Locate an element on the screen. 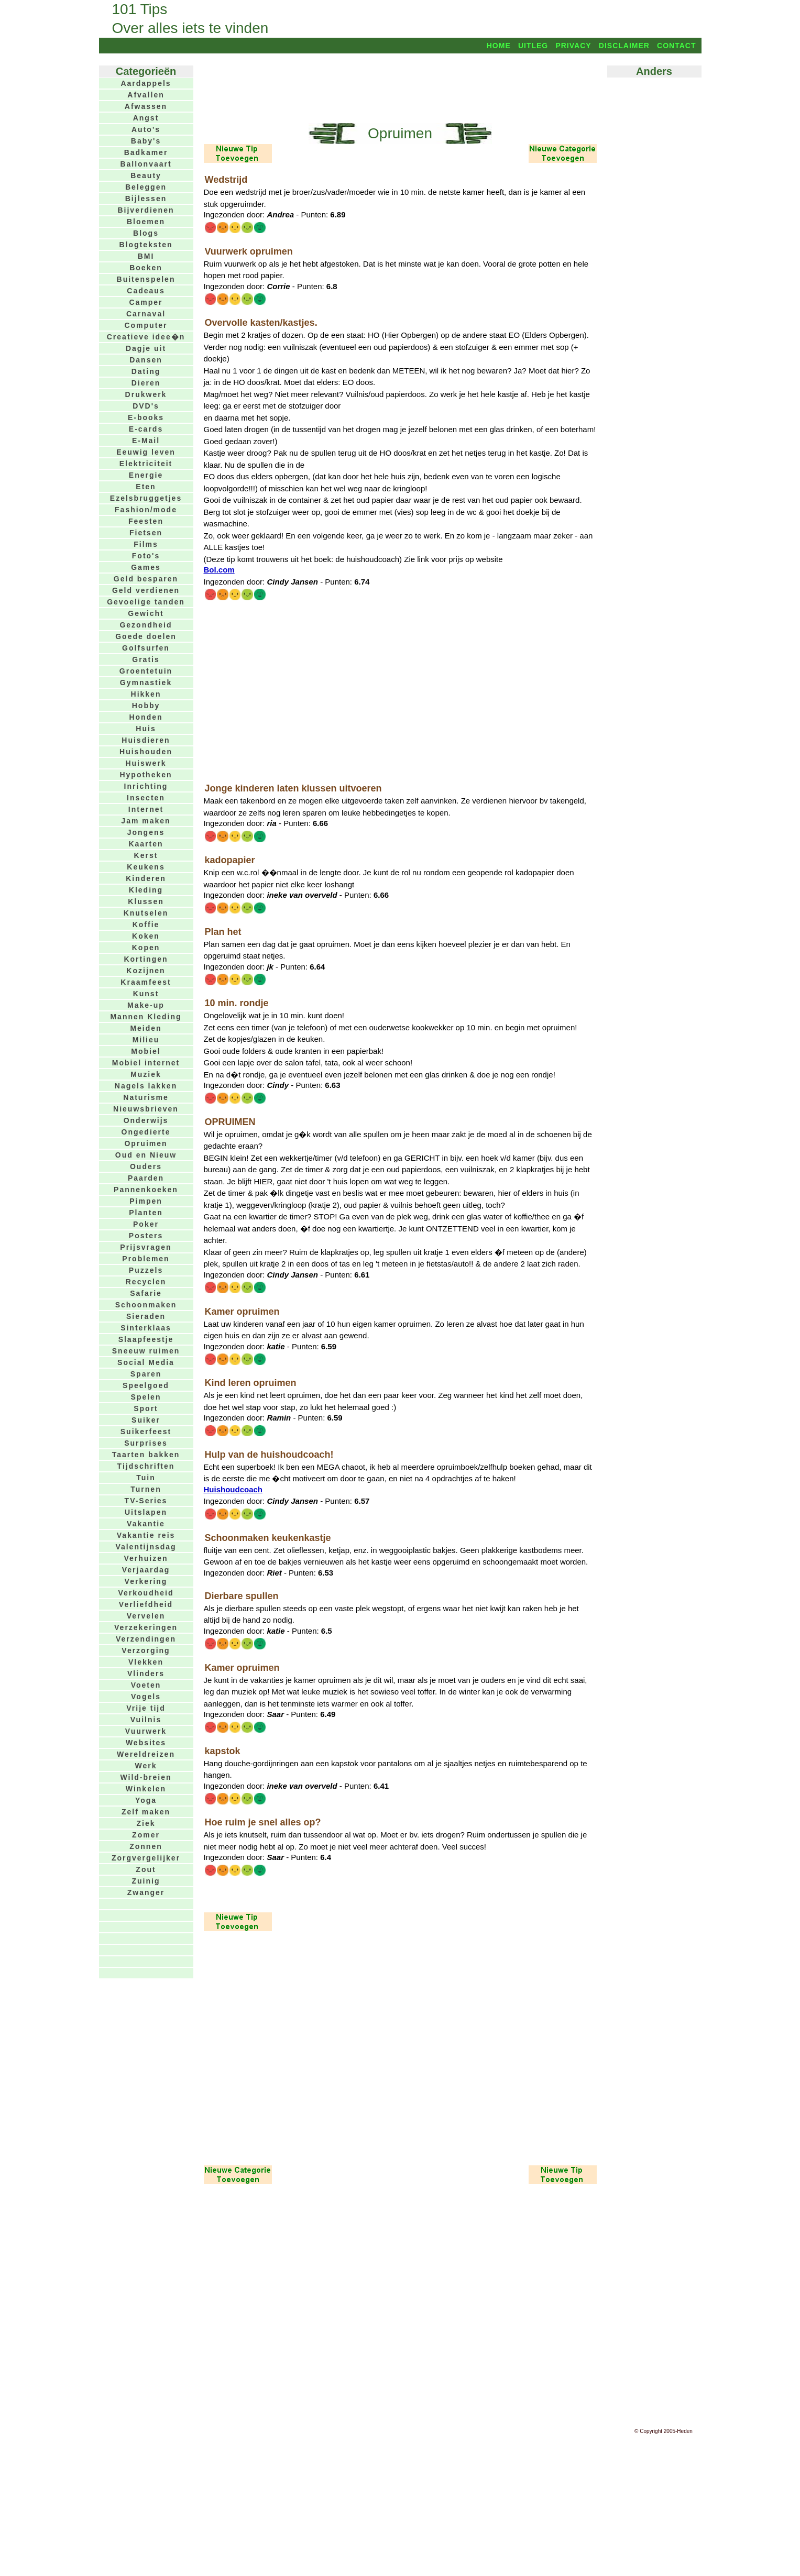 Image resolution: width=800 pixels, height=2576 pixels. Ouders is located at coordinates (146, 1166).